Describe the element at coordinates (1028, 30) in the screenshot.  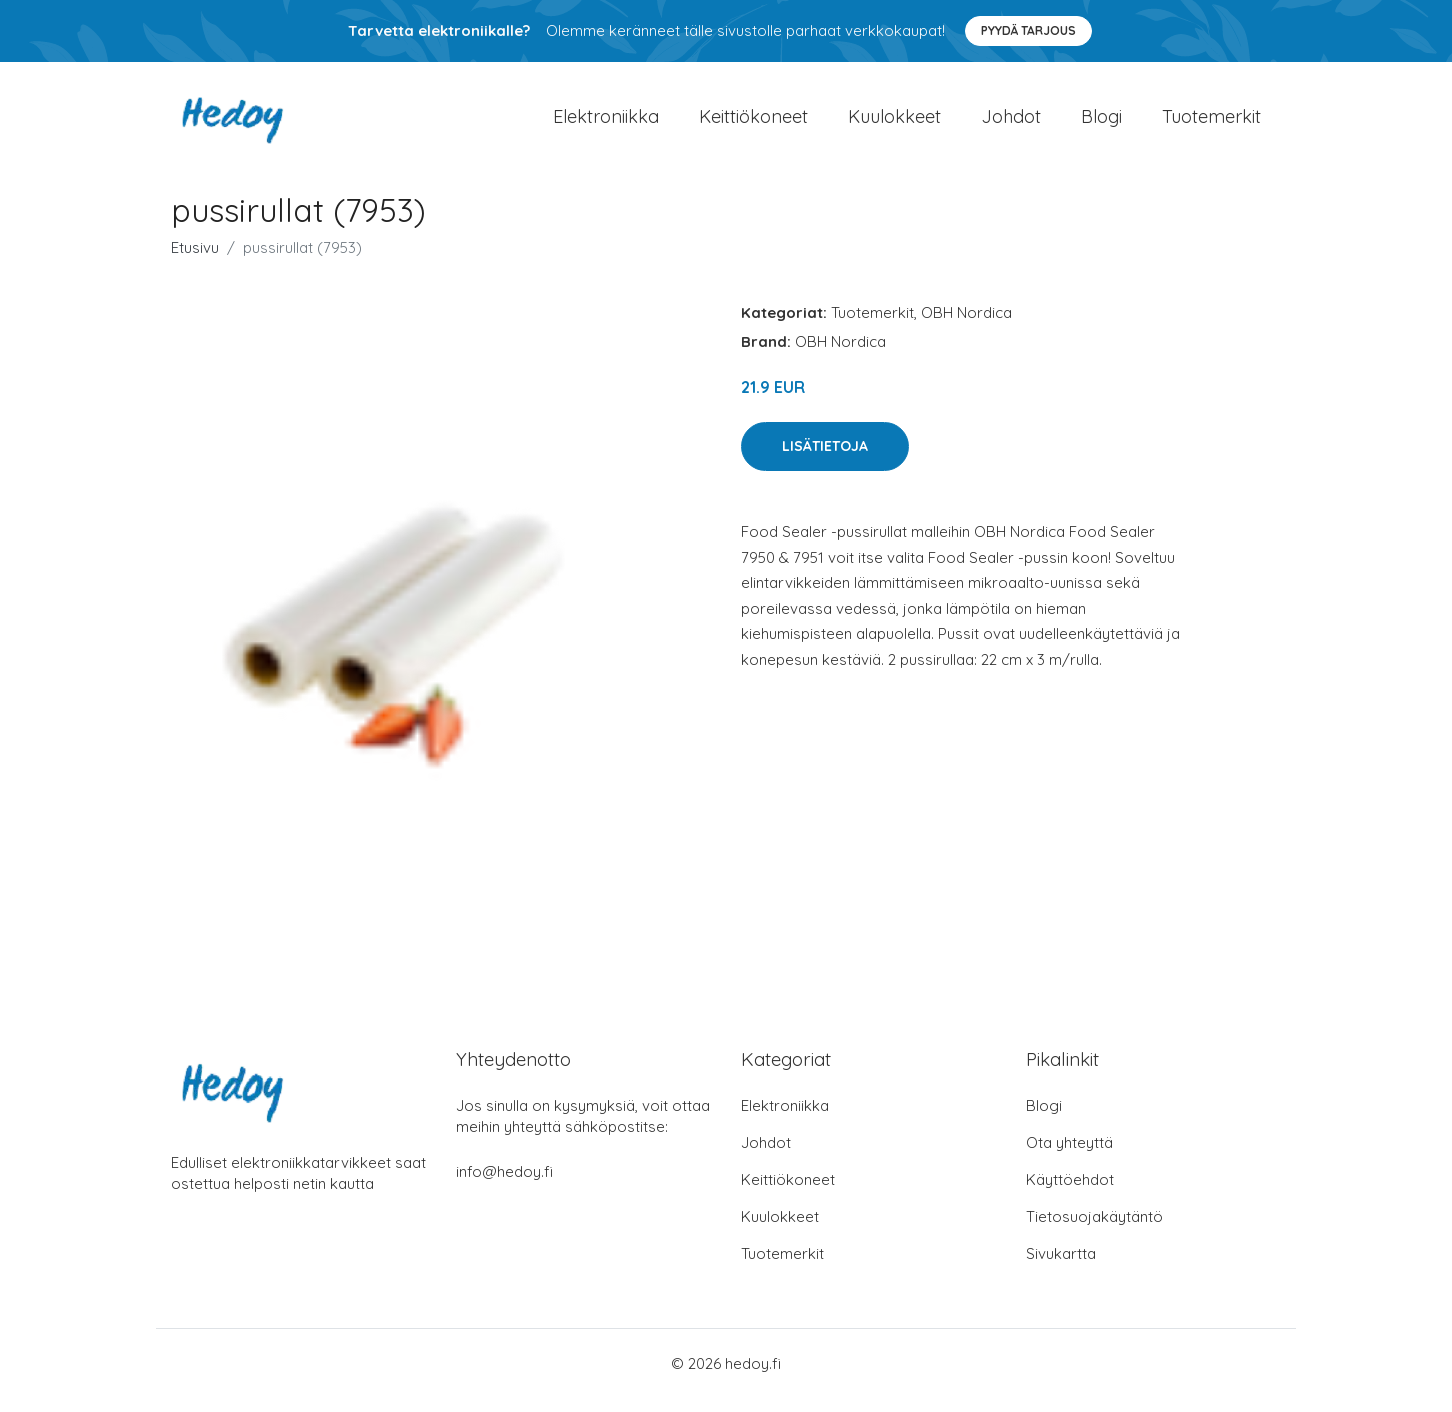
I see `Pyydä tarjous` at that location.